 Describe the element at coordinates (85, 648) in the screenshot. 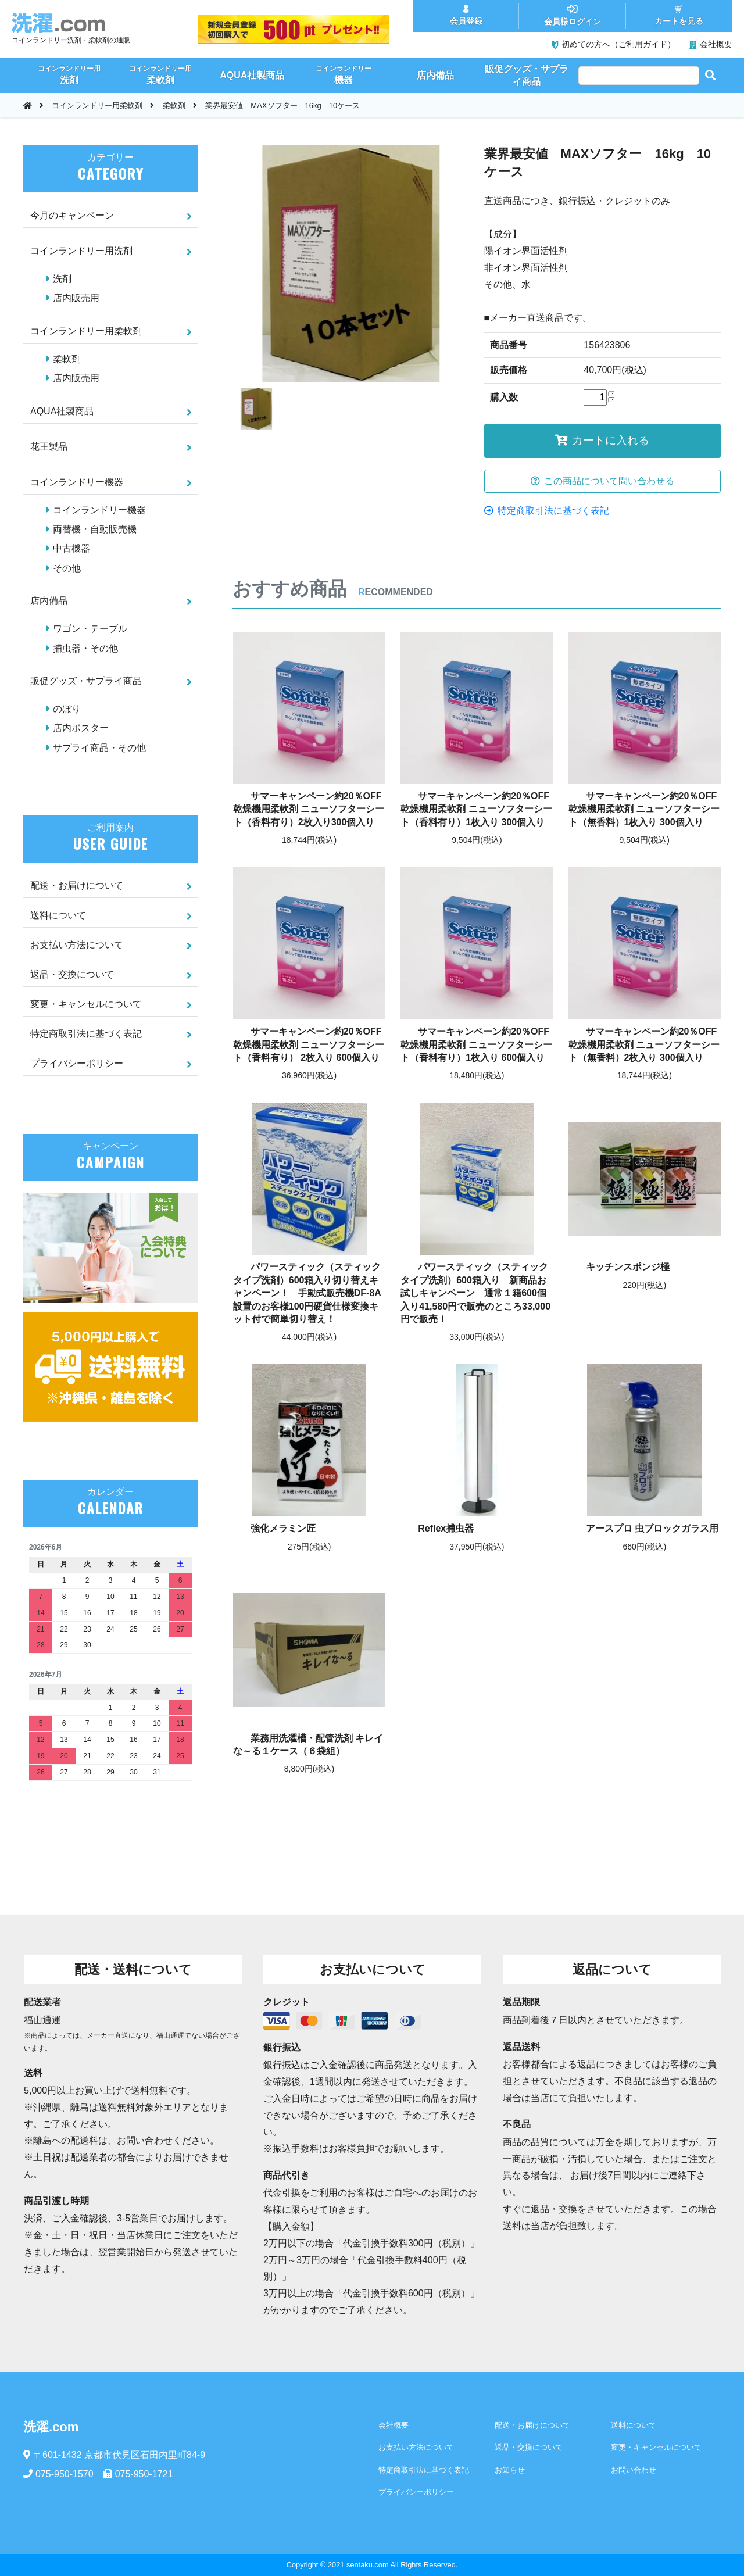

I see `捕虫器・その他` at that location.